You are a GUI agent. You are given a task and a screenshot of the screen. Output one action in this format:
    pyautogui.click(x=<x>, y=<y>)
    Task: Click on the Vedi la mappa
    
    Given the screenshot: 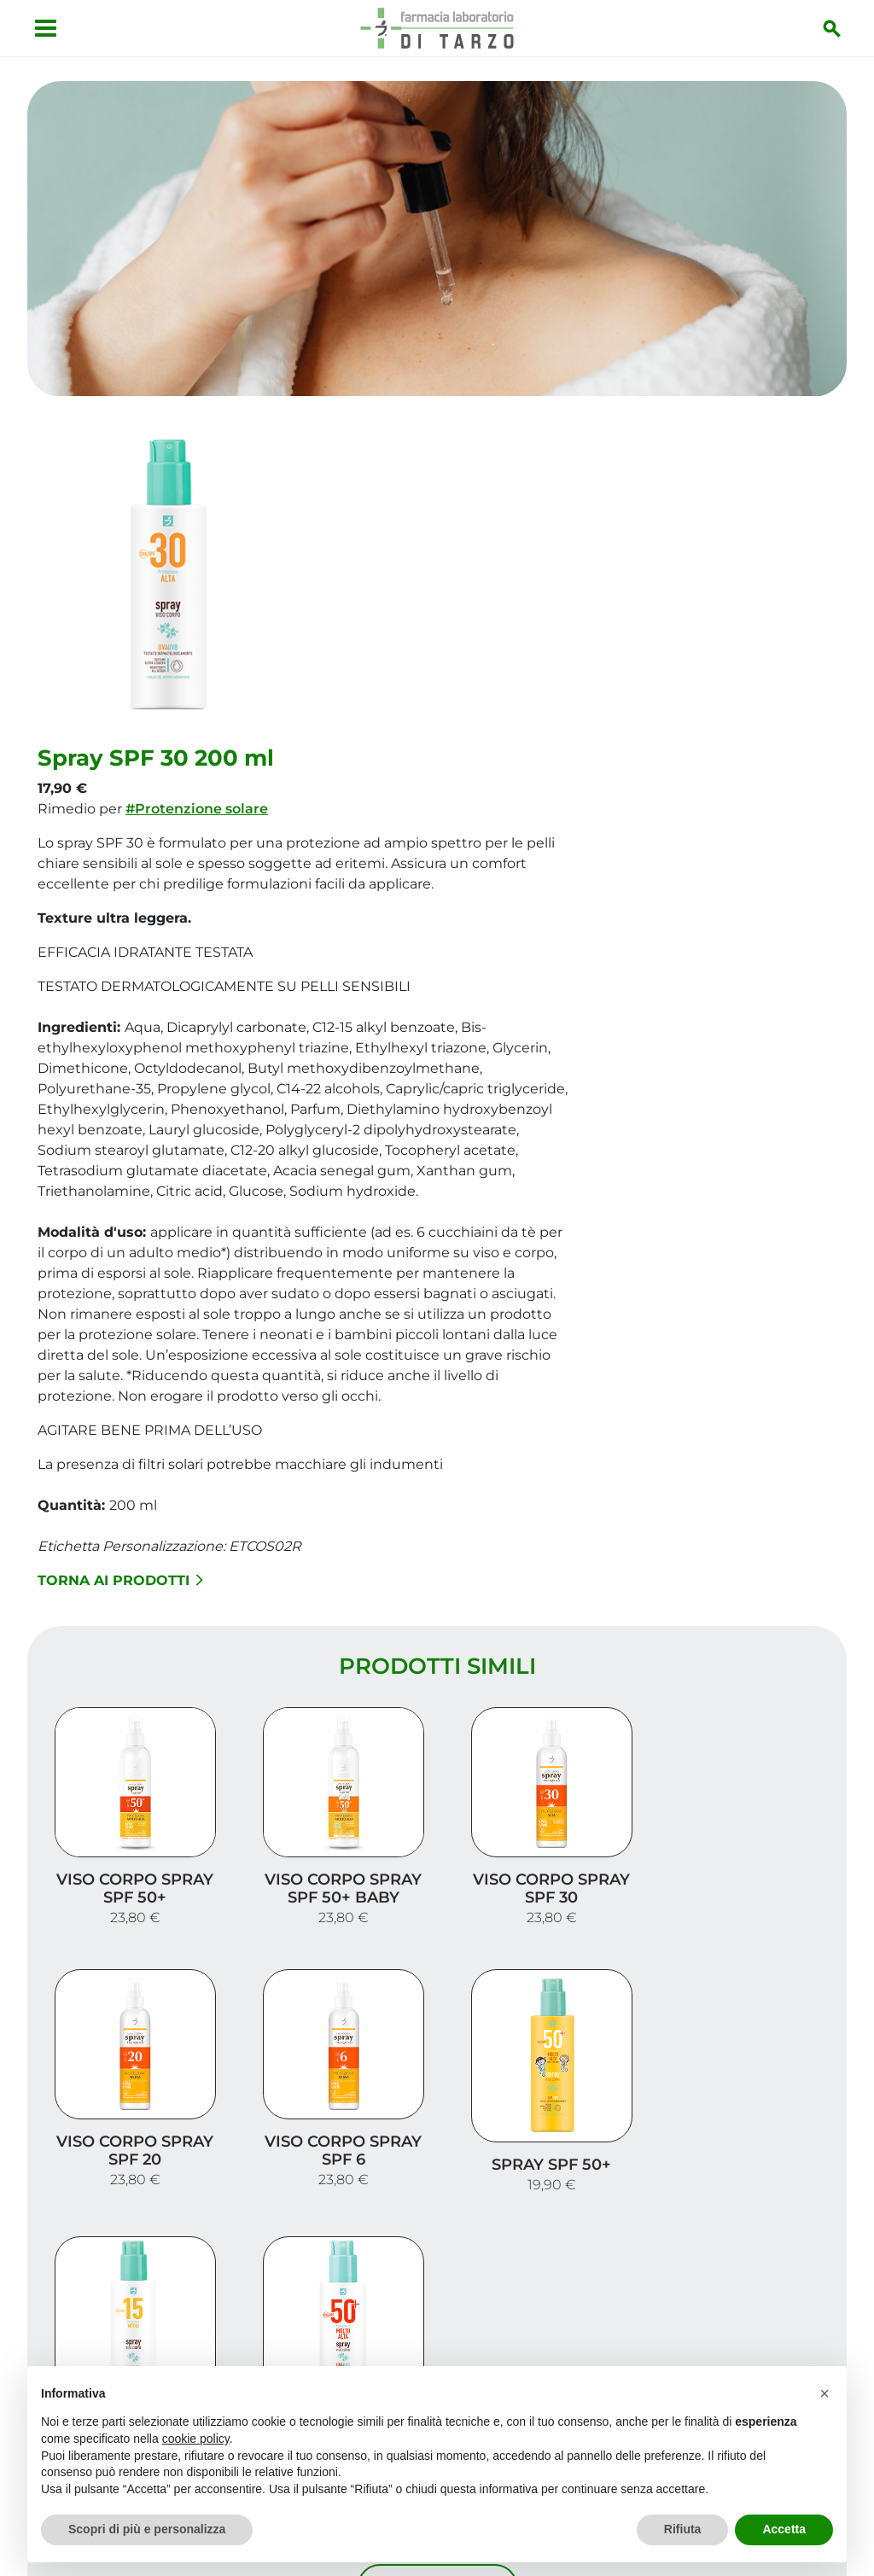 What is the action you would take?
    pyautogui.click(x=113, y=2297)
    